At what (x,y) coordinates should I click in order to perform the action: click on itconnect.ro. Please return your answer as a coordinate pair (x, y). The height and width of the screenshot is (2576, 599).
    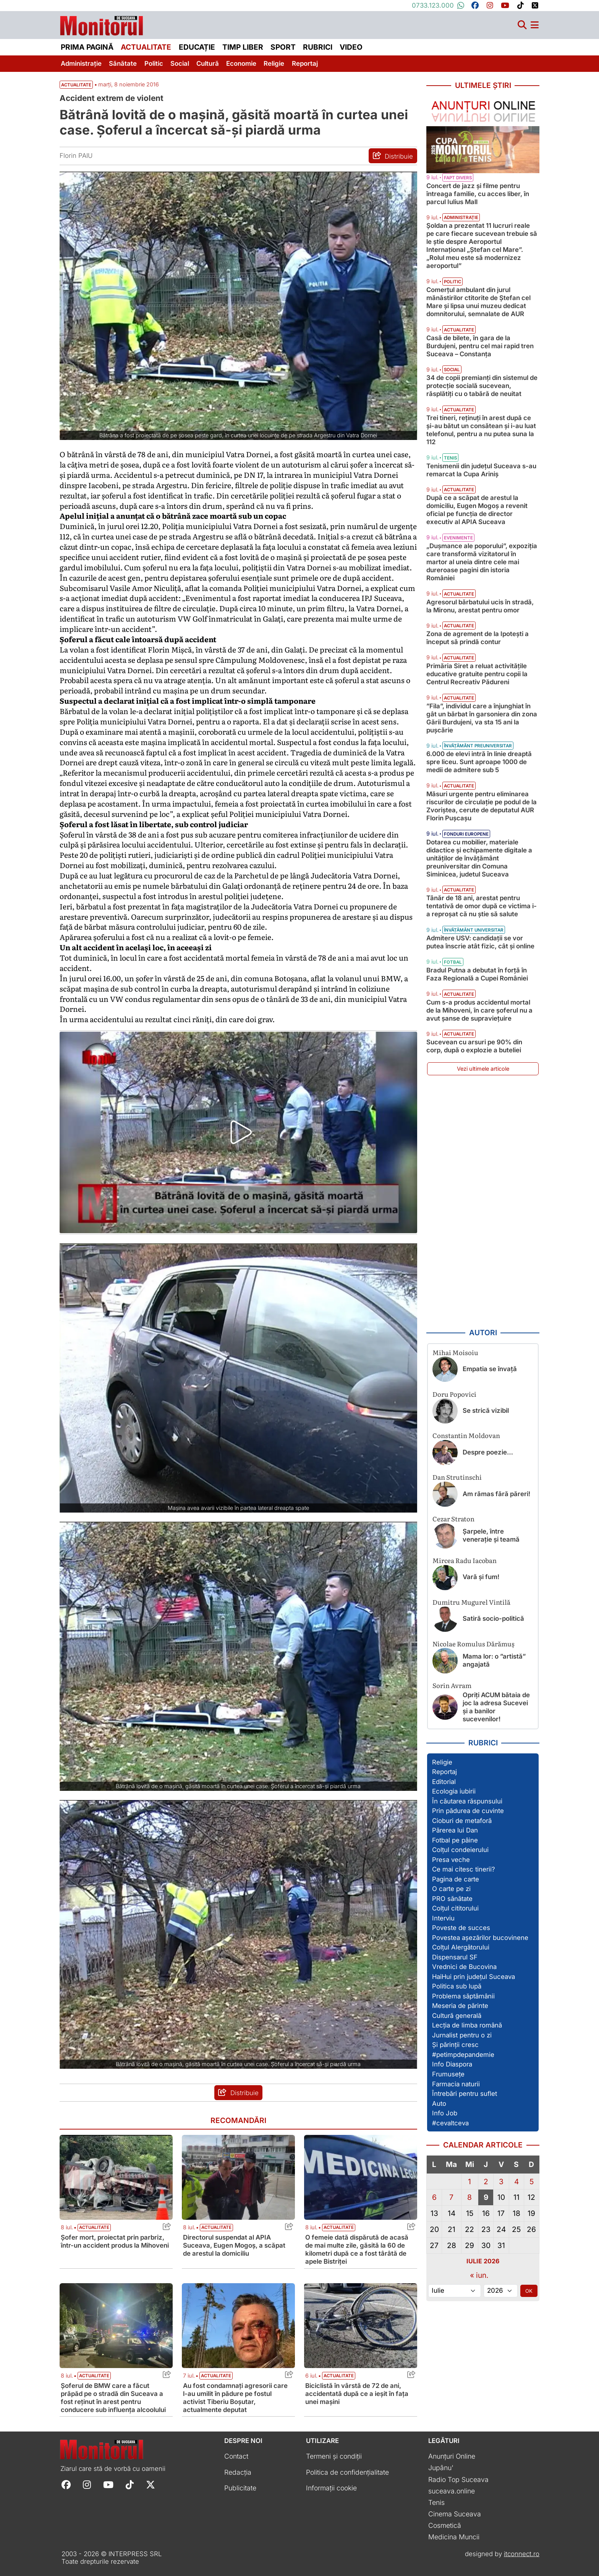
    Looking at the image, I should click on (521, 2554).